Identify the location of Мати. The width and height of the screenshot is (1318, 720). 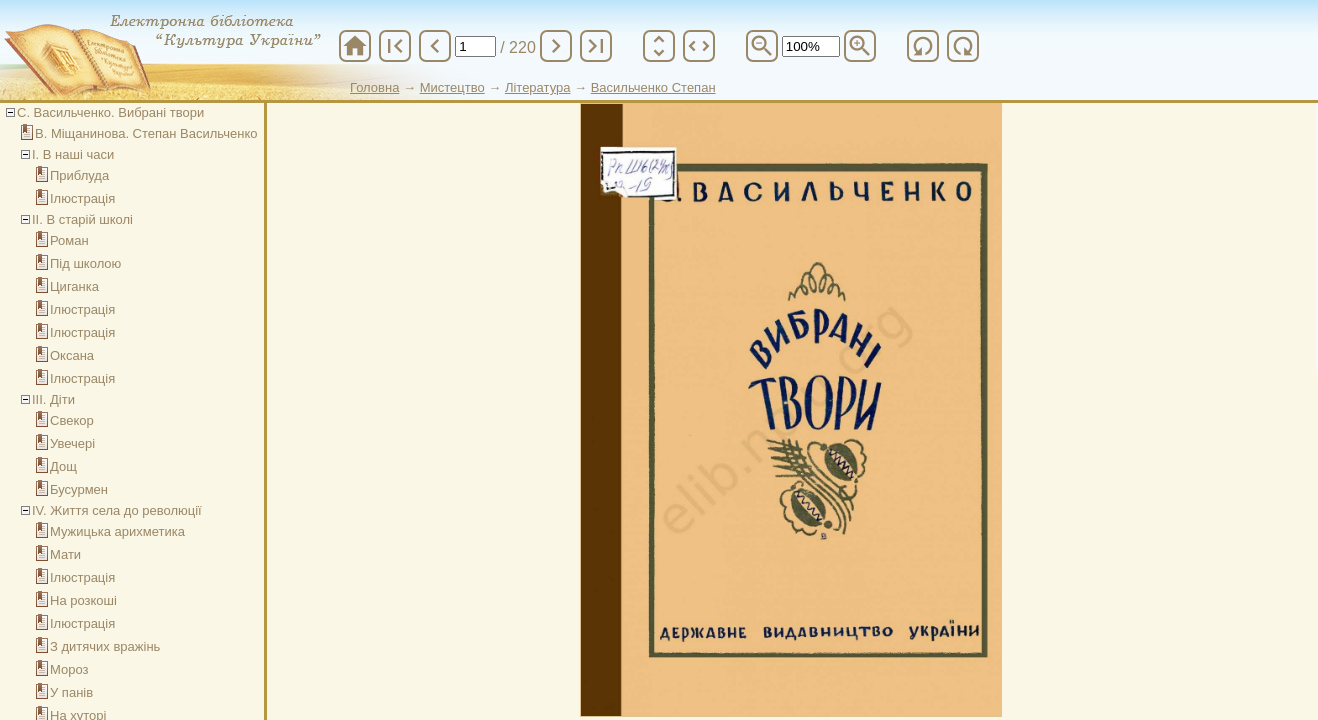
(65, 554).